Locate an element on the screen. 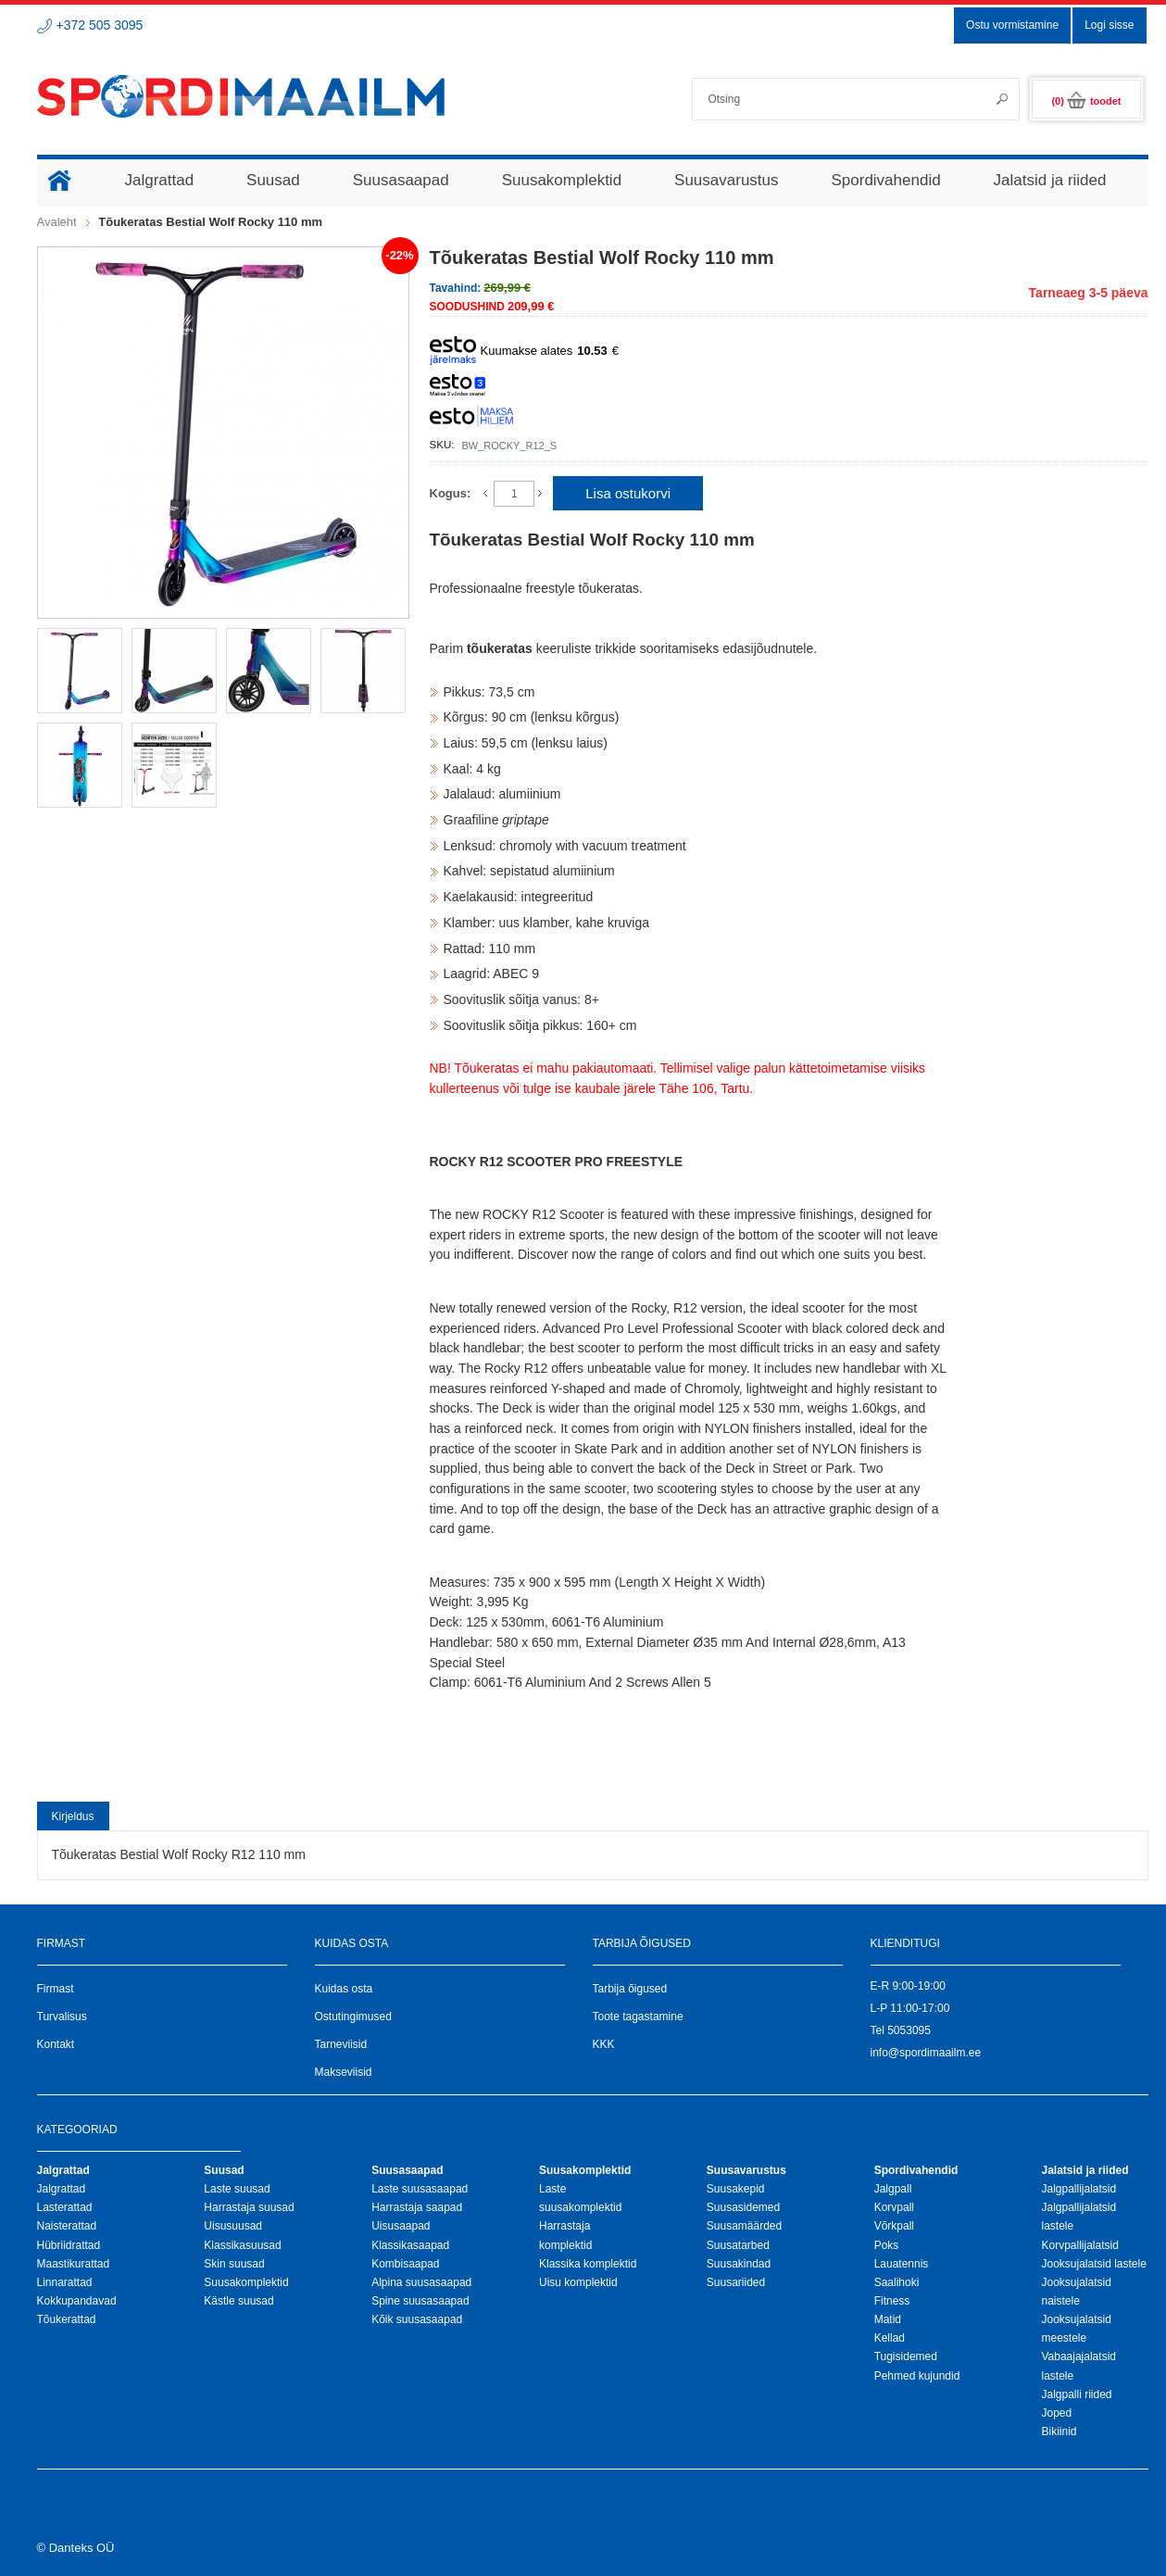 Image resolution: width=1166 pixels, height=2576 pixels. Ostutingimused is located at coordinates (353, 2016).